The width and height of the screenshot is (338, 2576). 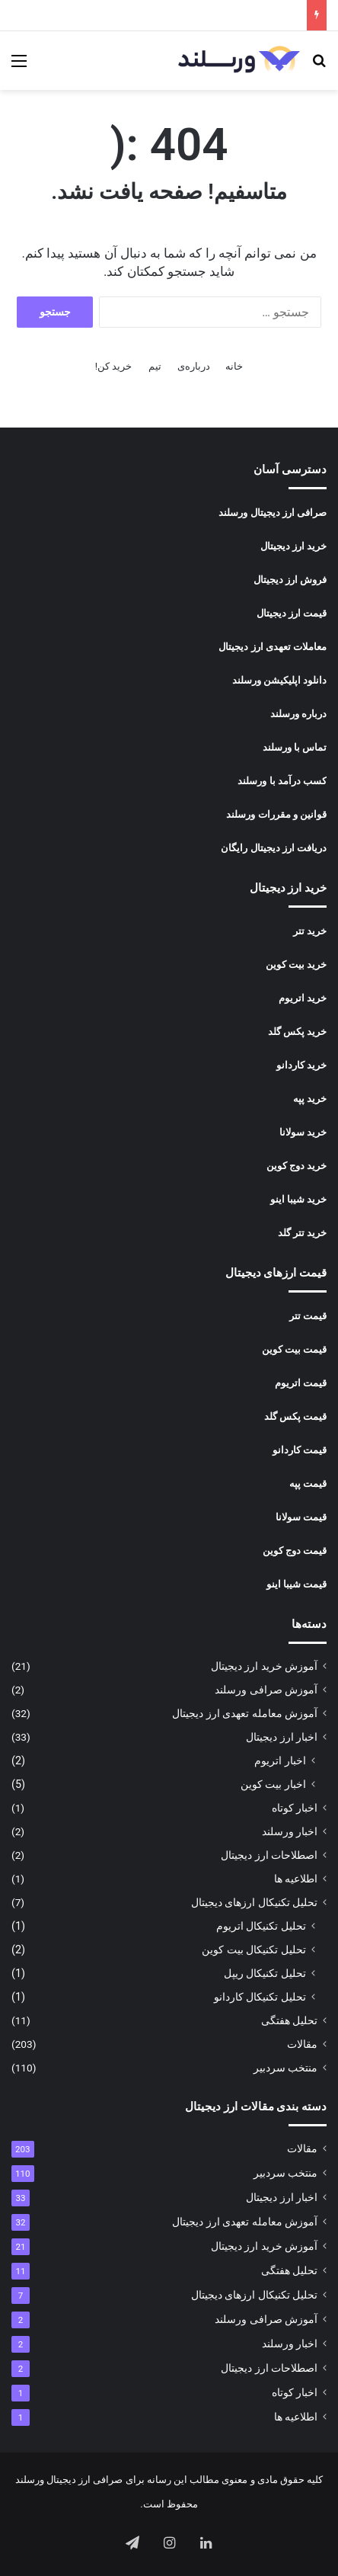 I want to click on منتخب سردبیر, so click(x=285, y=2068).